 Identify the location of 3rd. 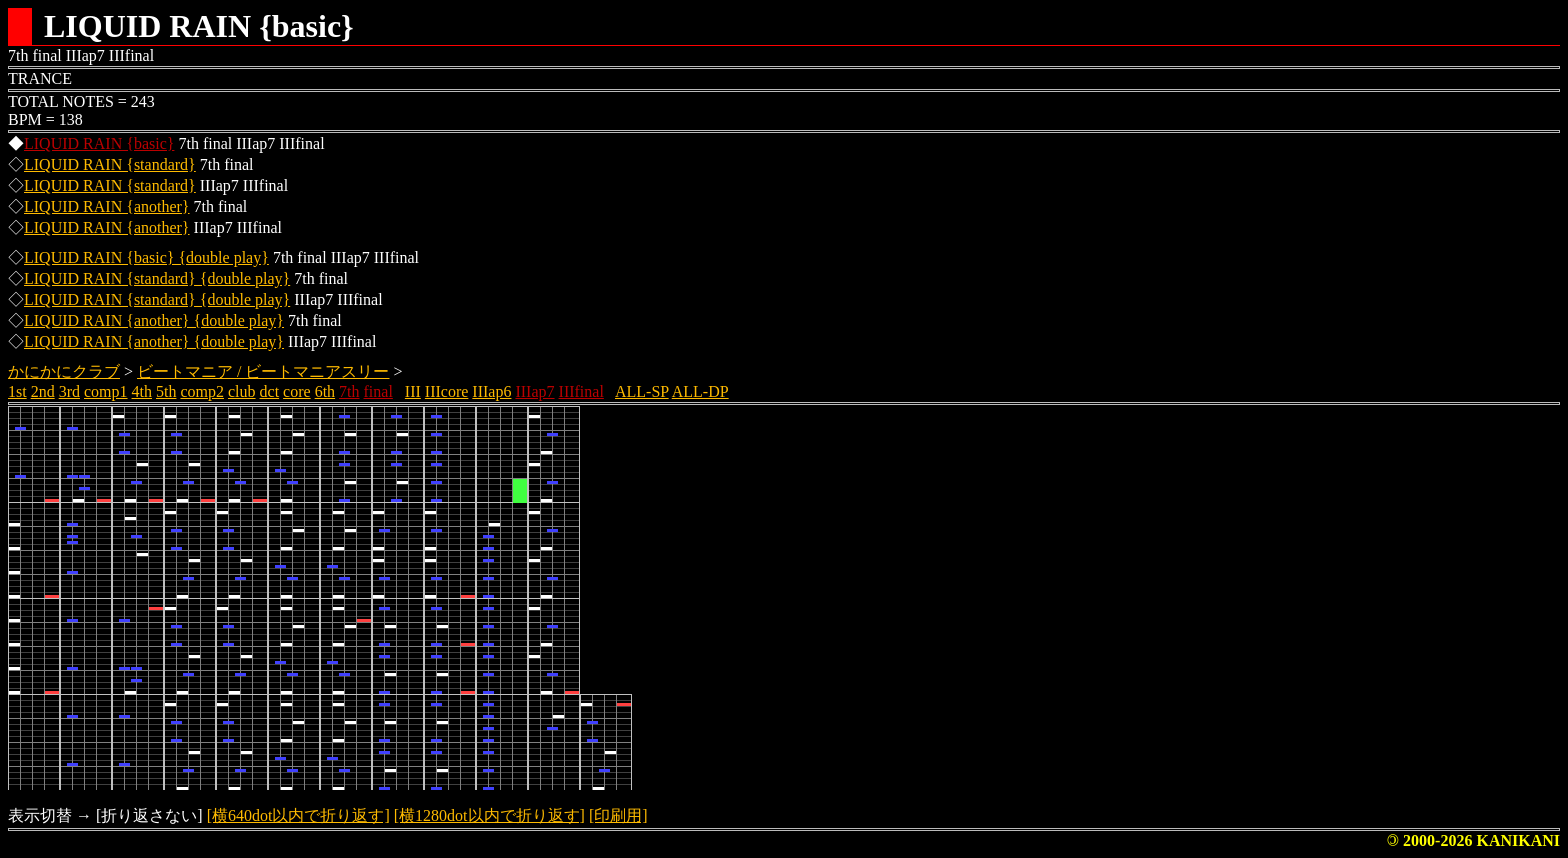
(69, 391).